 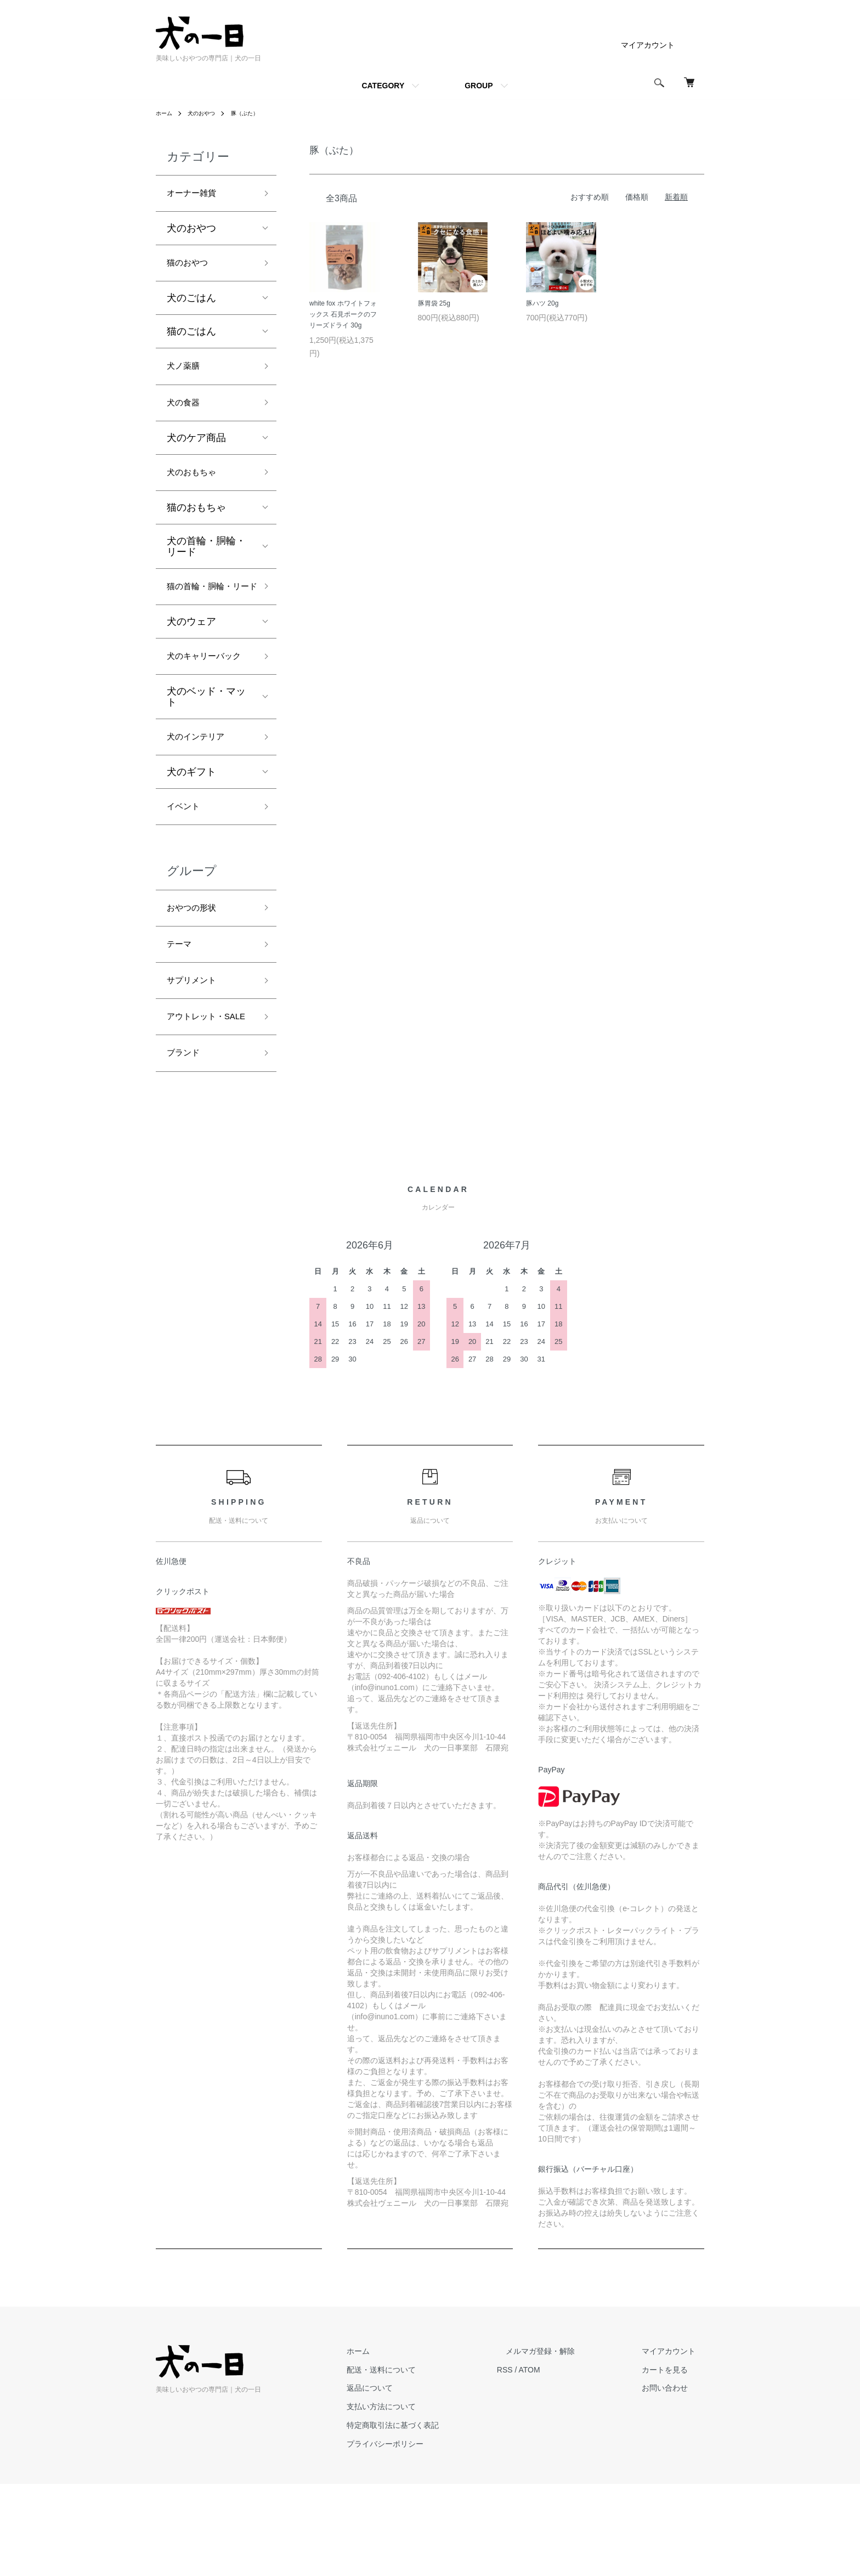 What do you see at coordinates (206, 701) in the screenshot?
I see `犬のキャリーバック` at bounding box center [206, 701].